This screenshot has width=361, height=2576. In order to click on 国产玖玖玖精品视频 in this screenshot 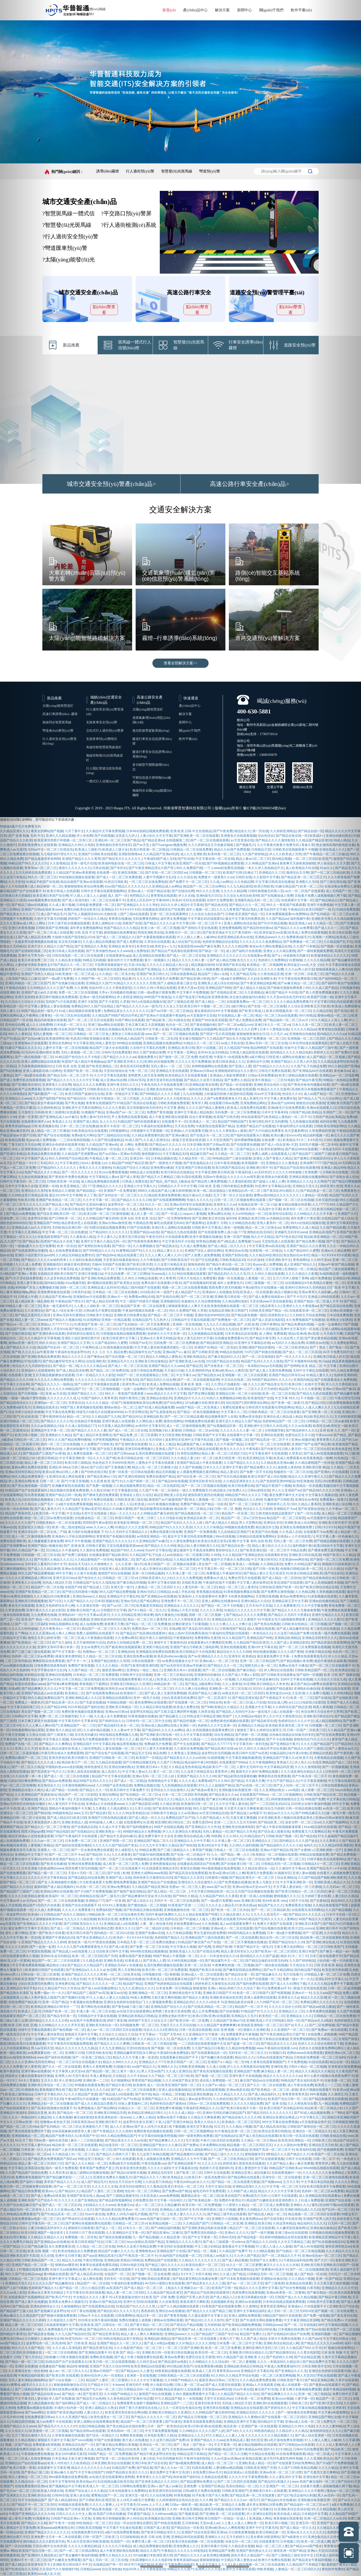, I will do `click(272, 923)`.